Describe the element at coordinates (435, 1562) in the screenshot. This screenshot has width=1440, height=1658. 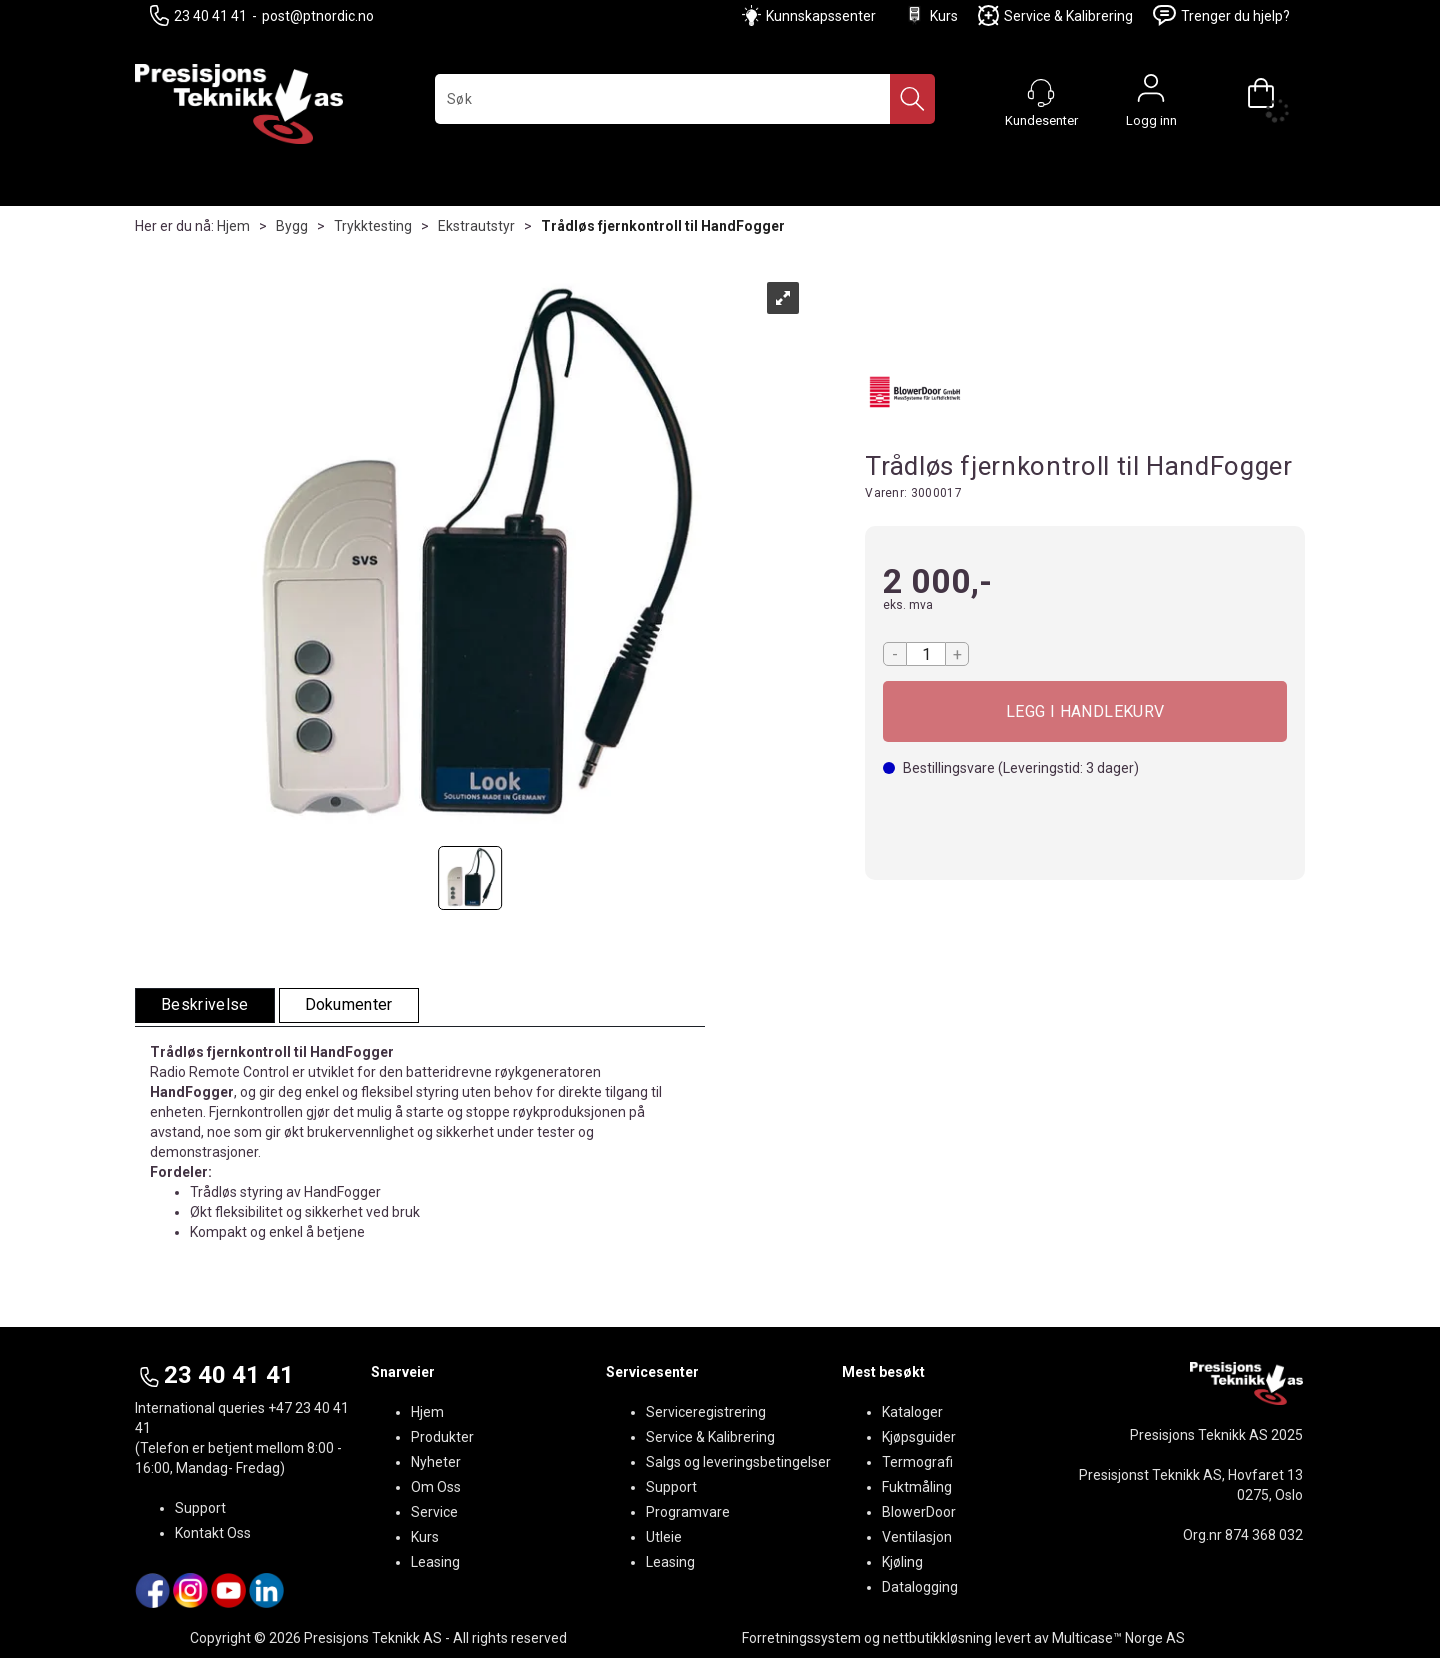
I see `Leasing` at that location.